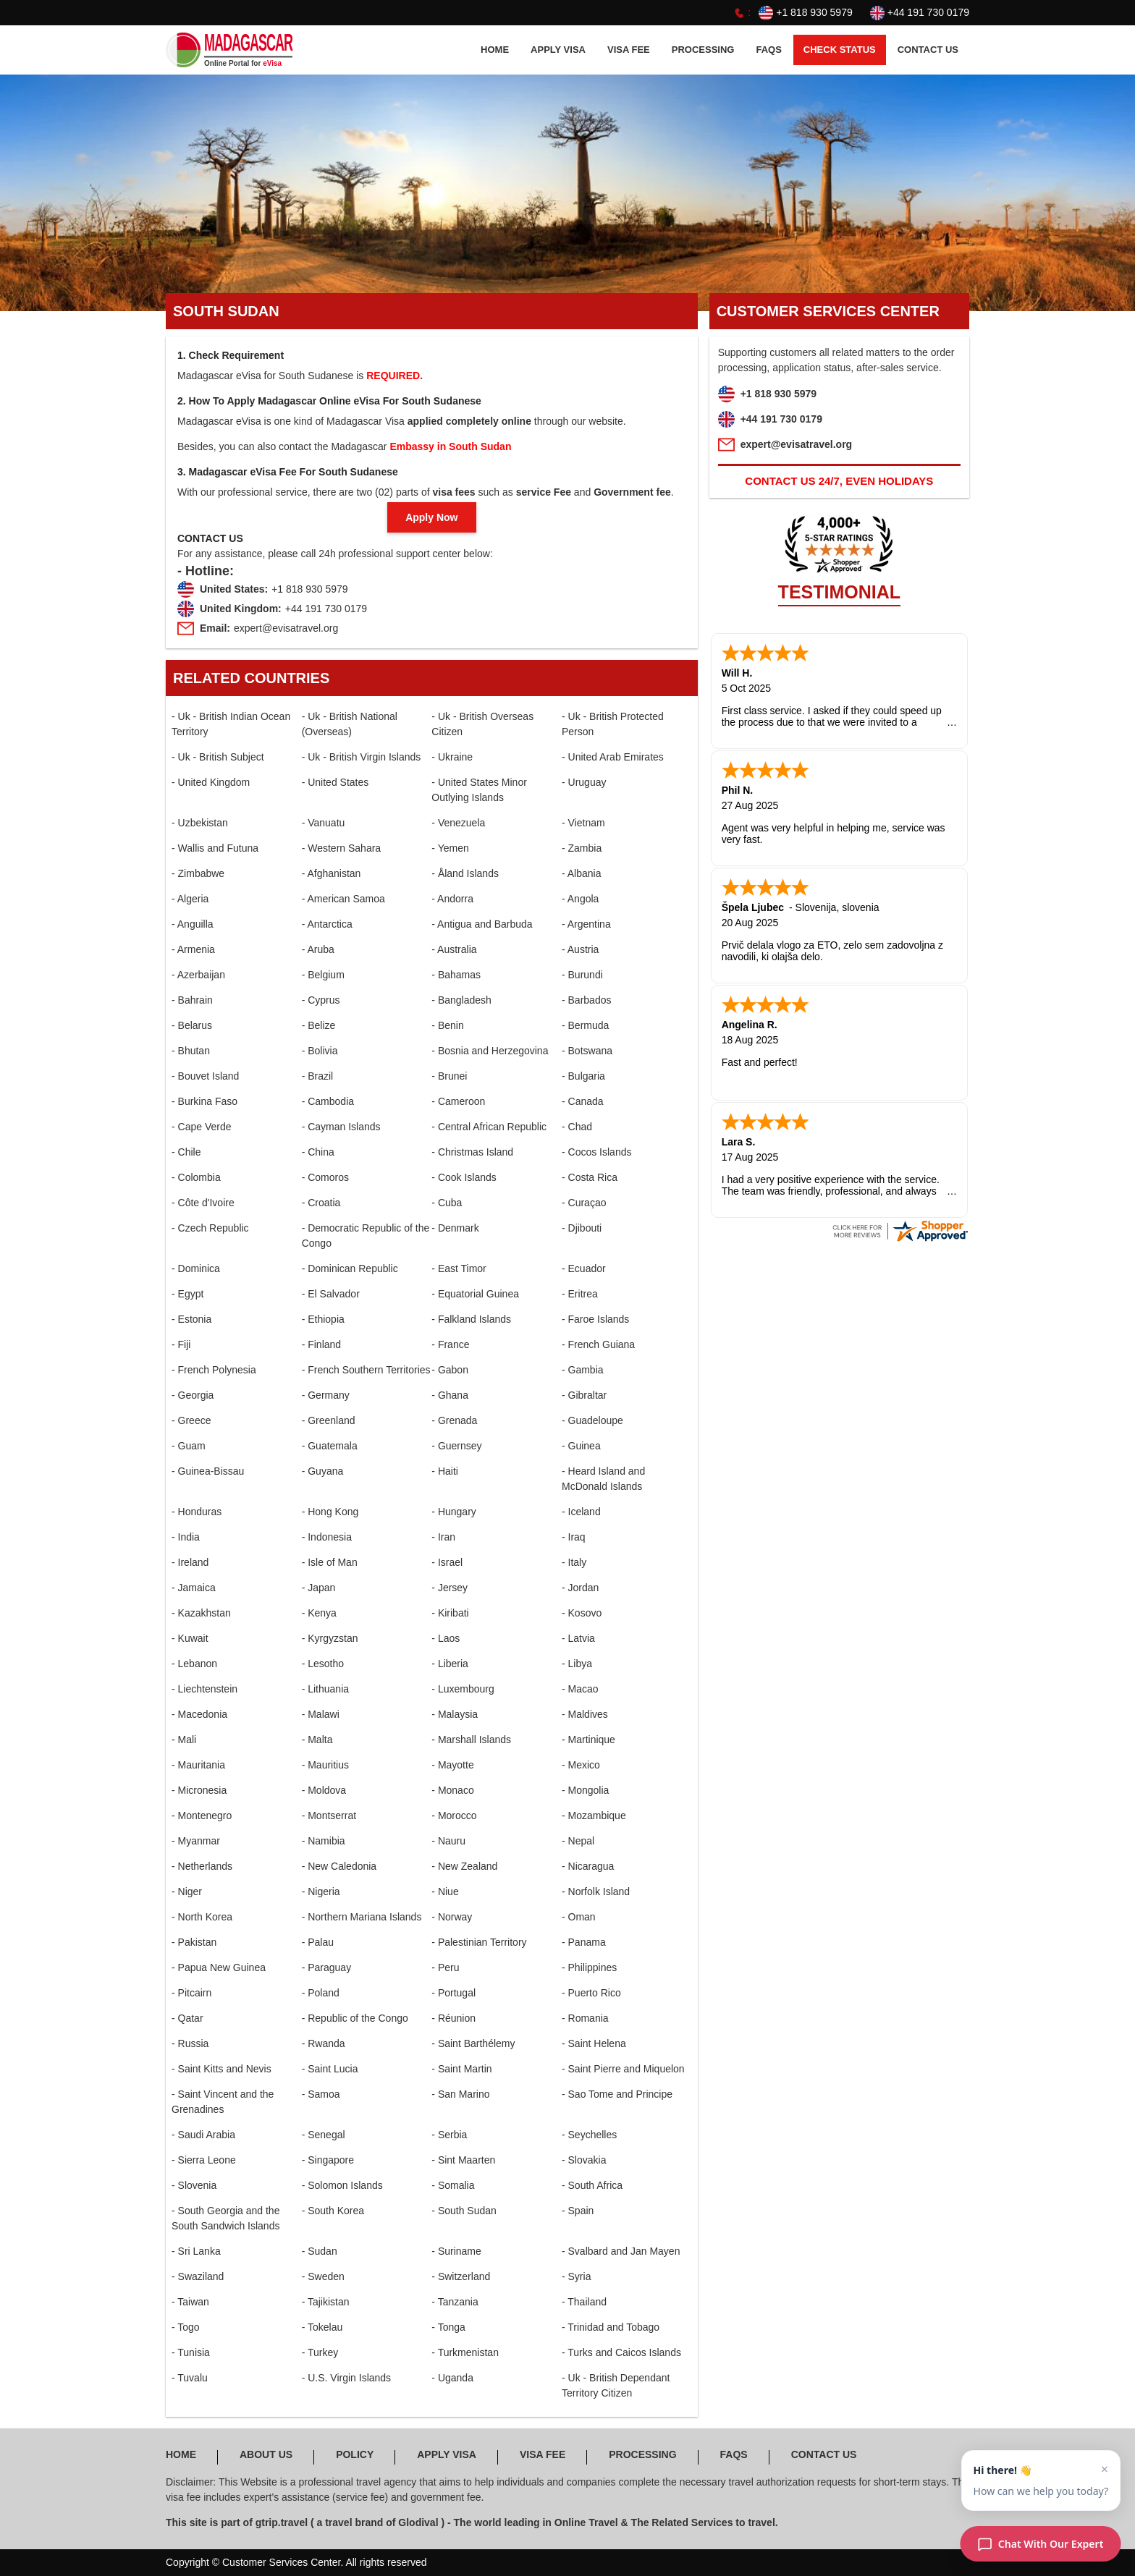 The height and width of the screenshot is (2576, 1135). What do you see at coordinates (331, 873) in the screenshot?
I see `- Afghanistan` at bounding box center [331, 873].